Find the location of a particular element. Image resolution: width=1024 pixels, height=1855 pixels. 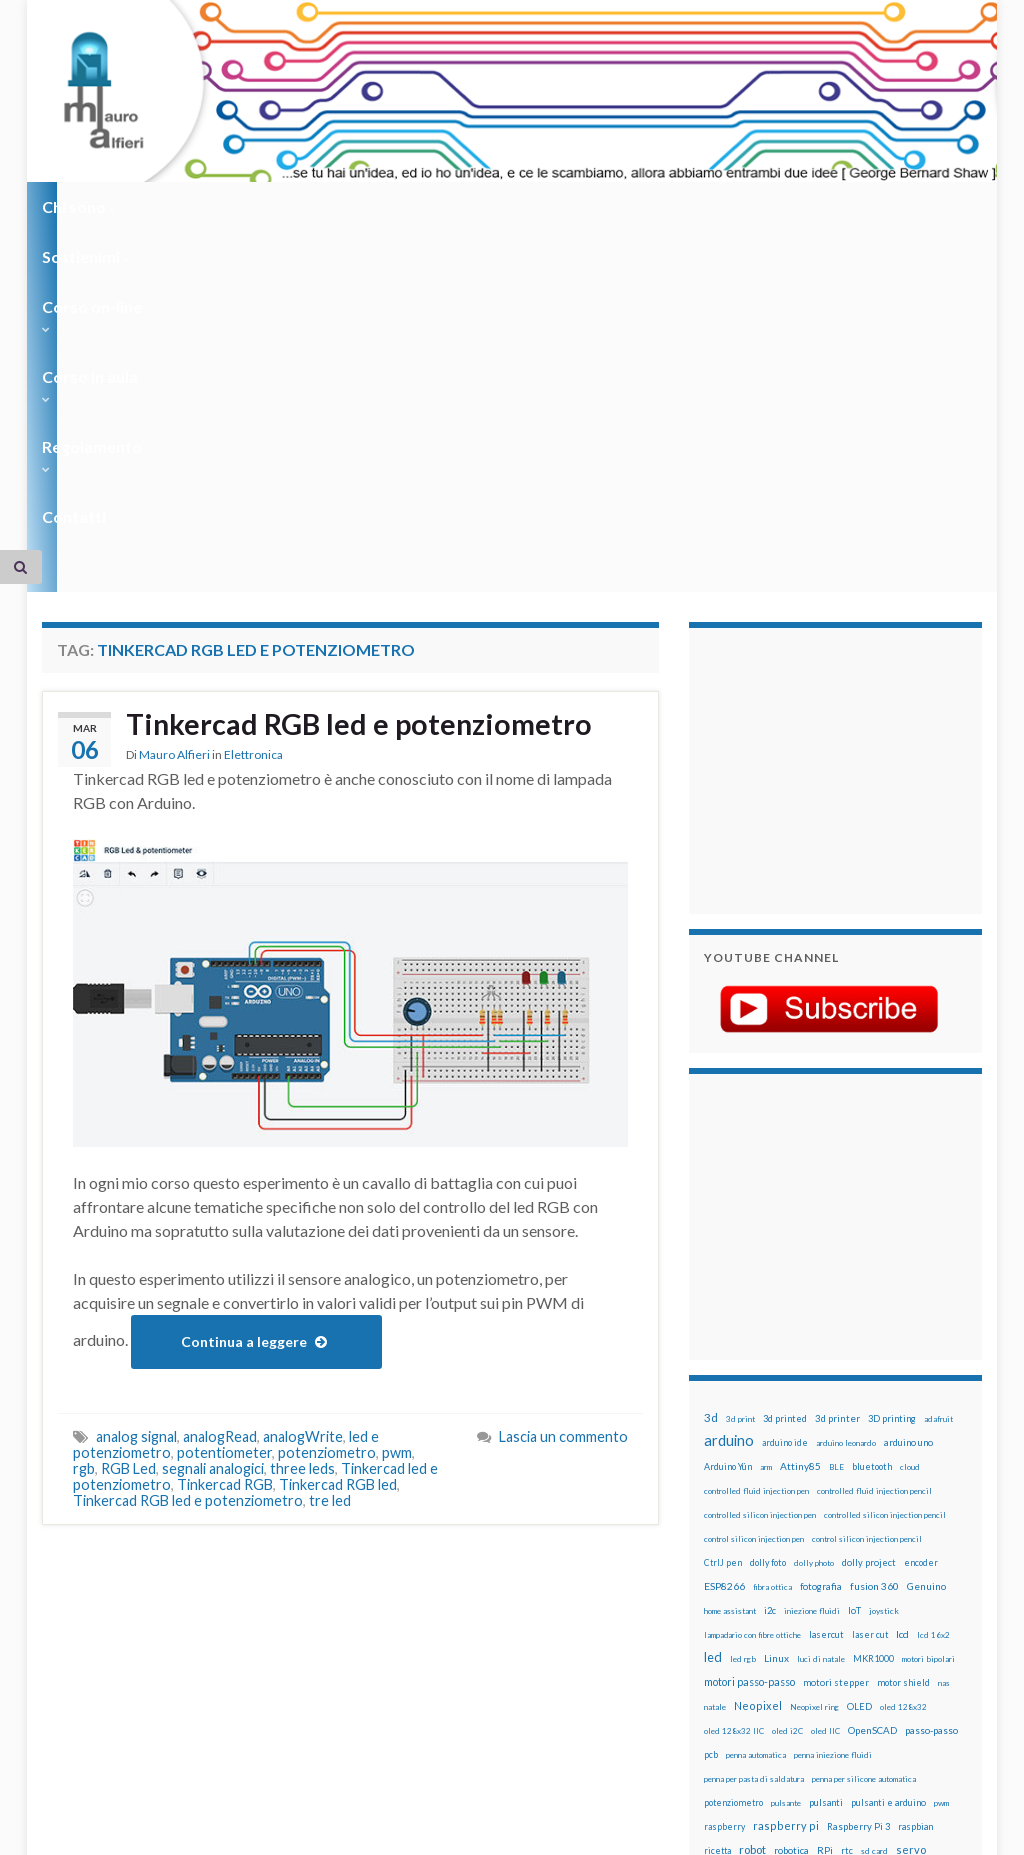

Elettronica is located at coordinates (253, 446).